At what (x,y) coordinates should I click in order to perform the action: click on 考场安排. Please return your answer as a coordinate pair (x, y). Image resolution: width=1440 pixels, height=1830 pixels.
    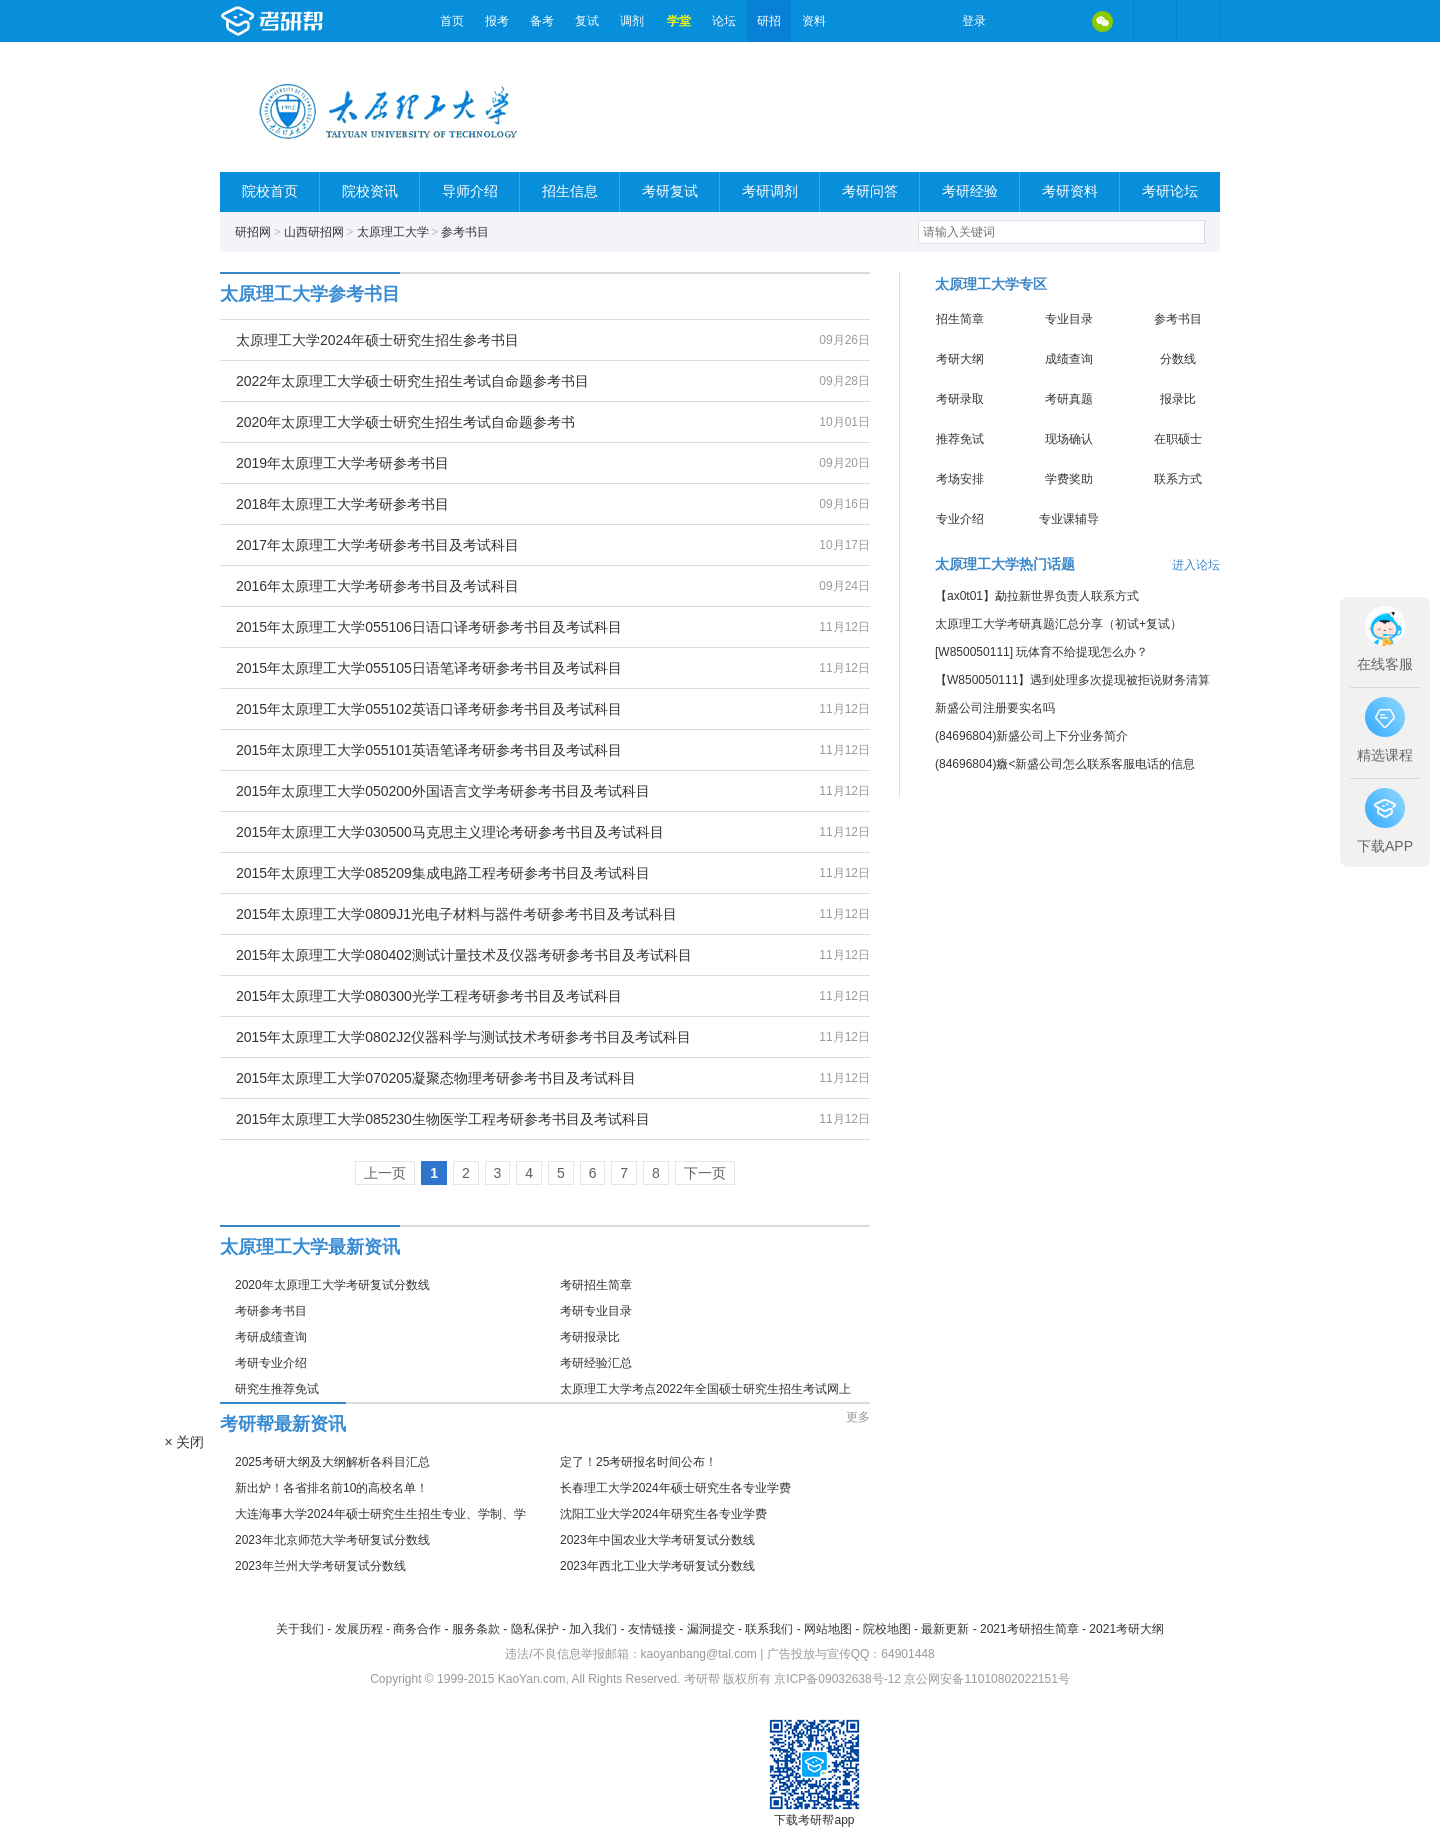
    Looking at the image, I should click on (960, 479).